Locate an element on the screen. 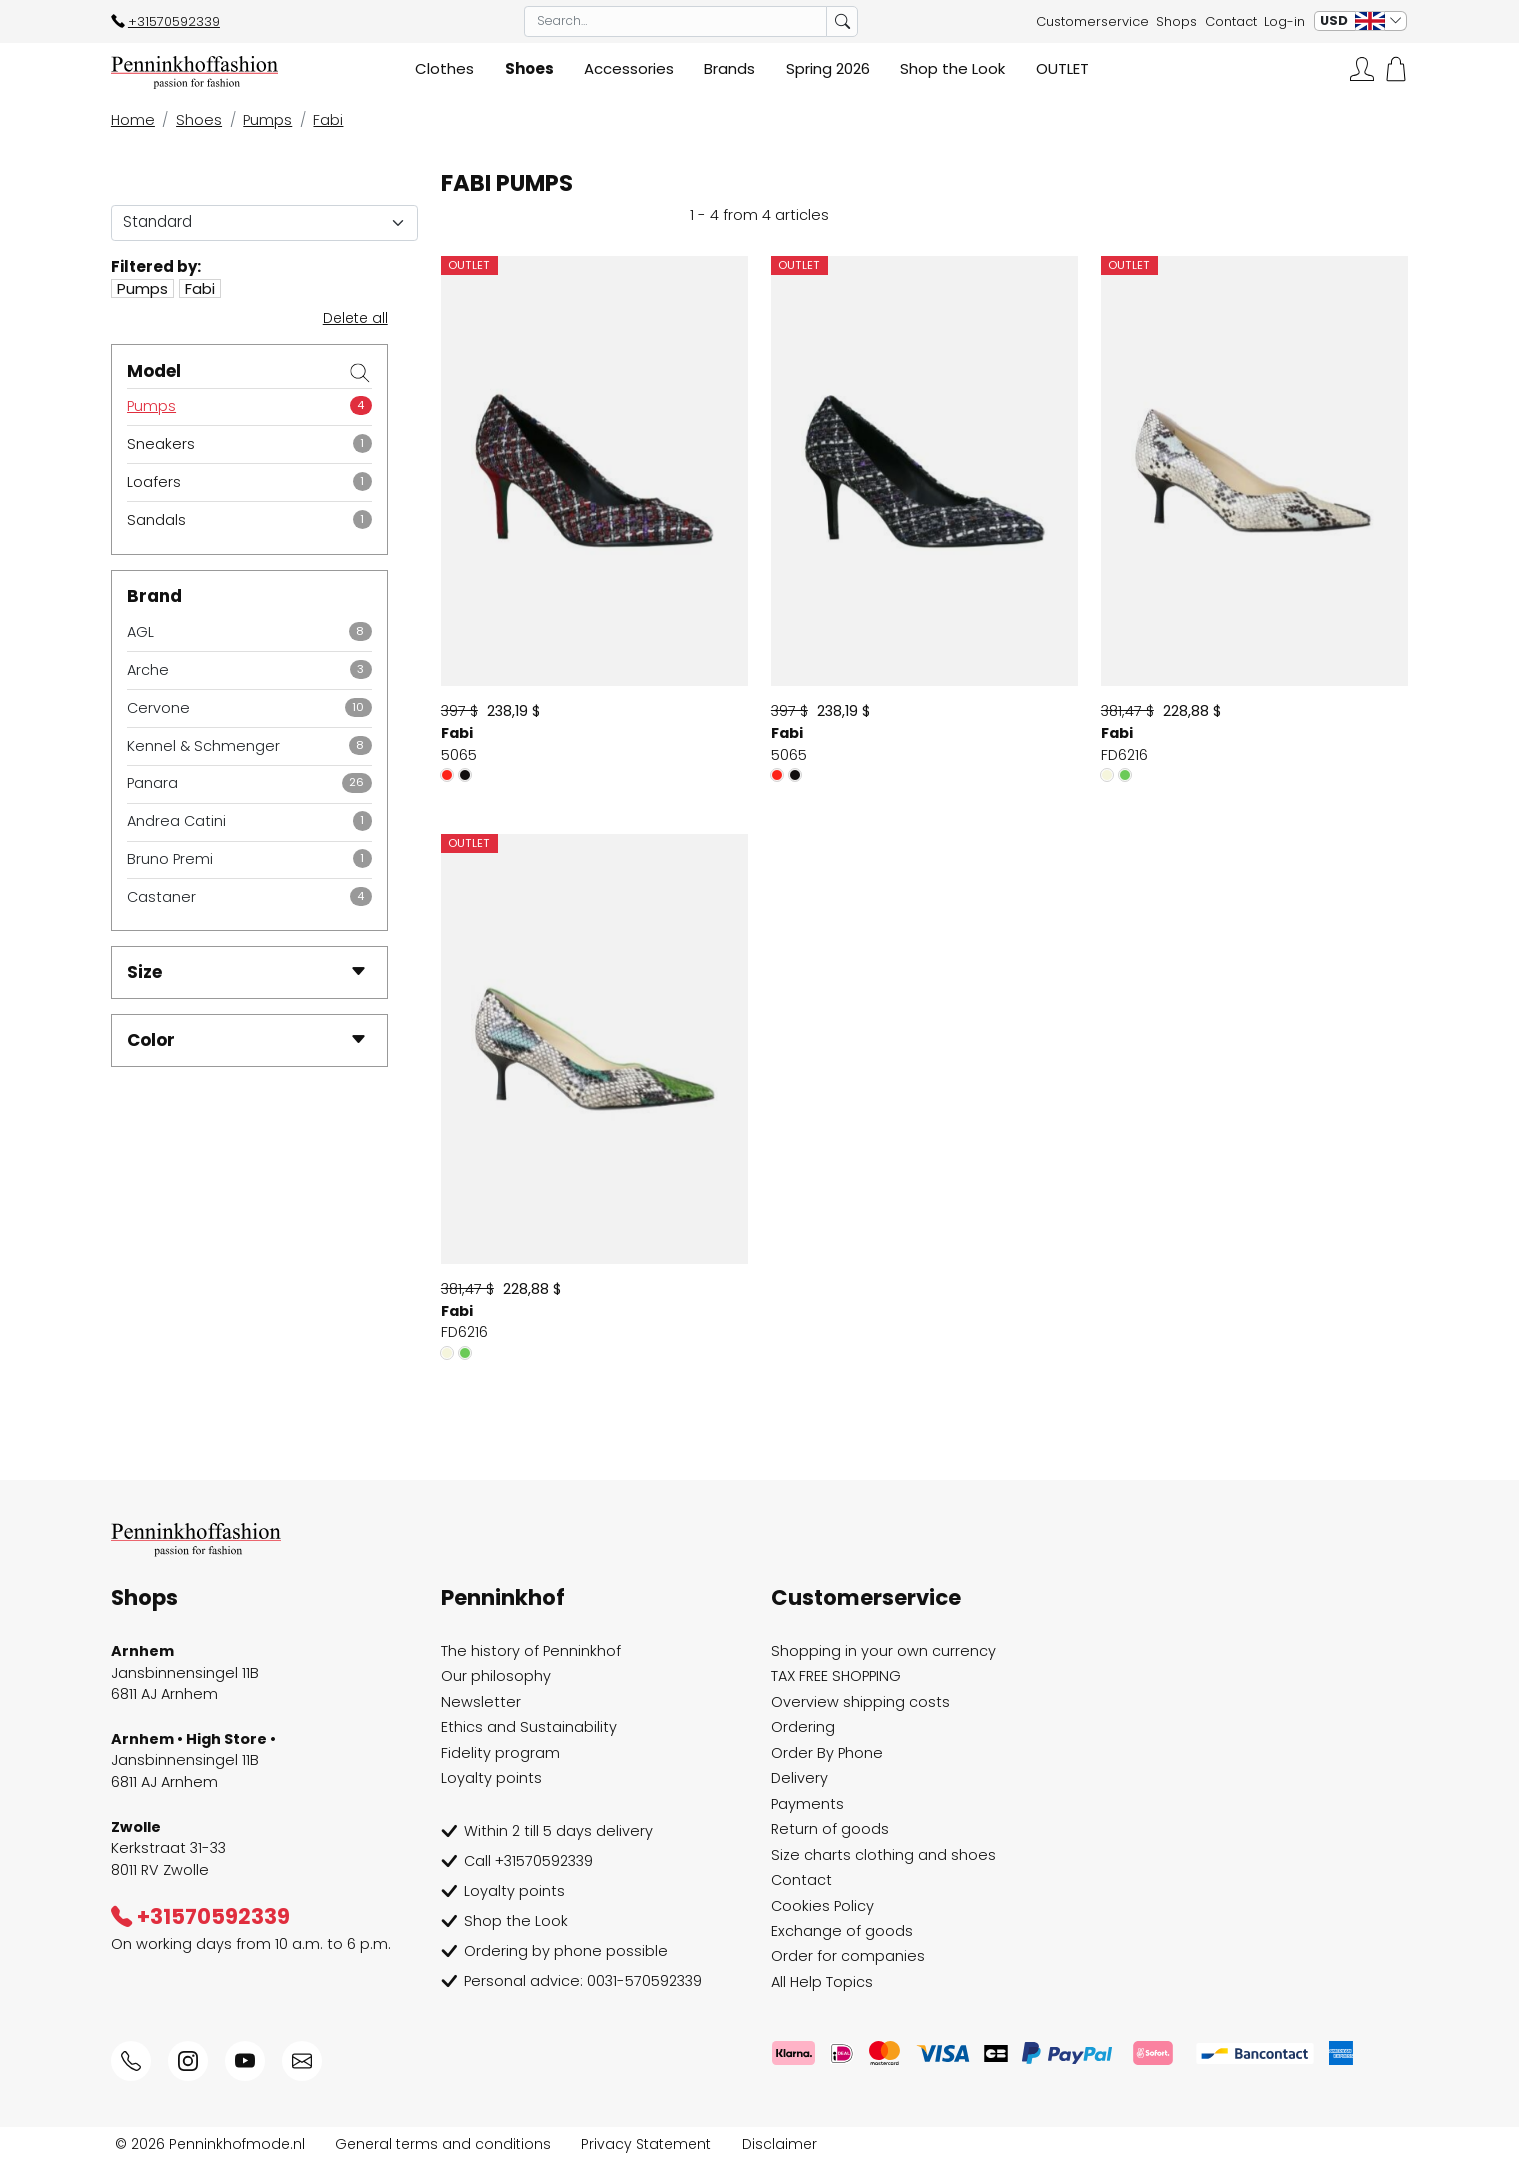  Log-in is located at coordinates (1284, 21).